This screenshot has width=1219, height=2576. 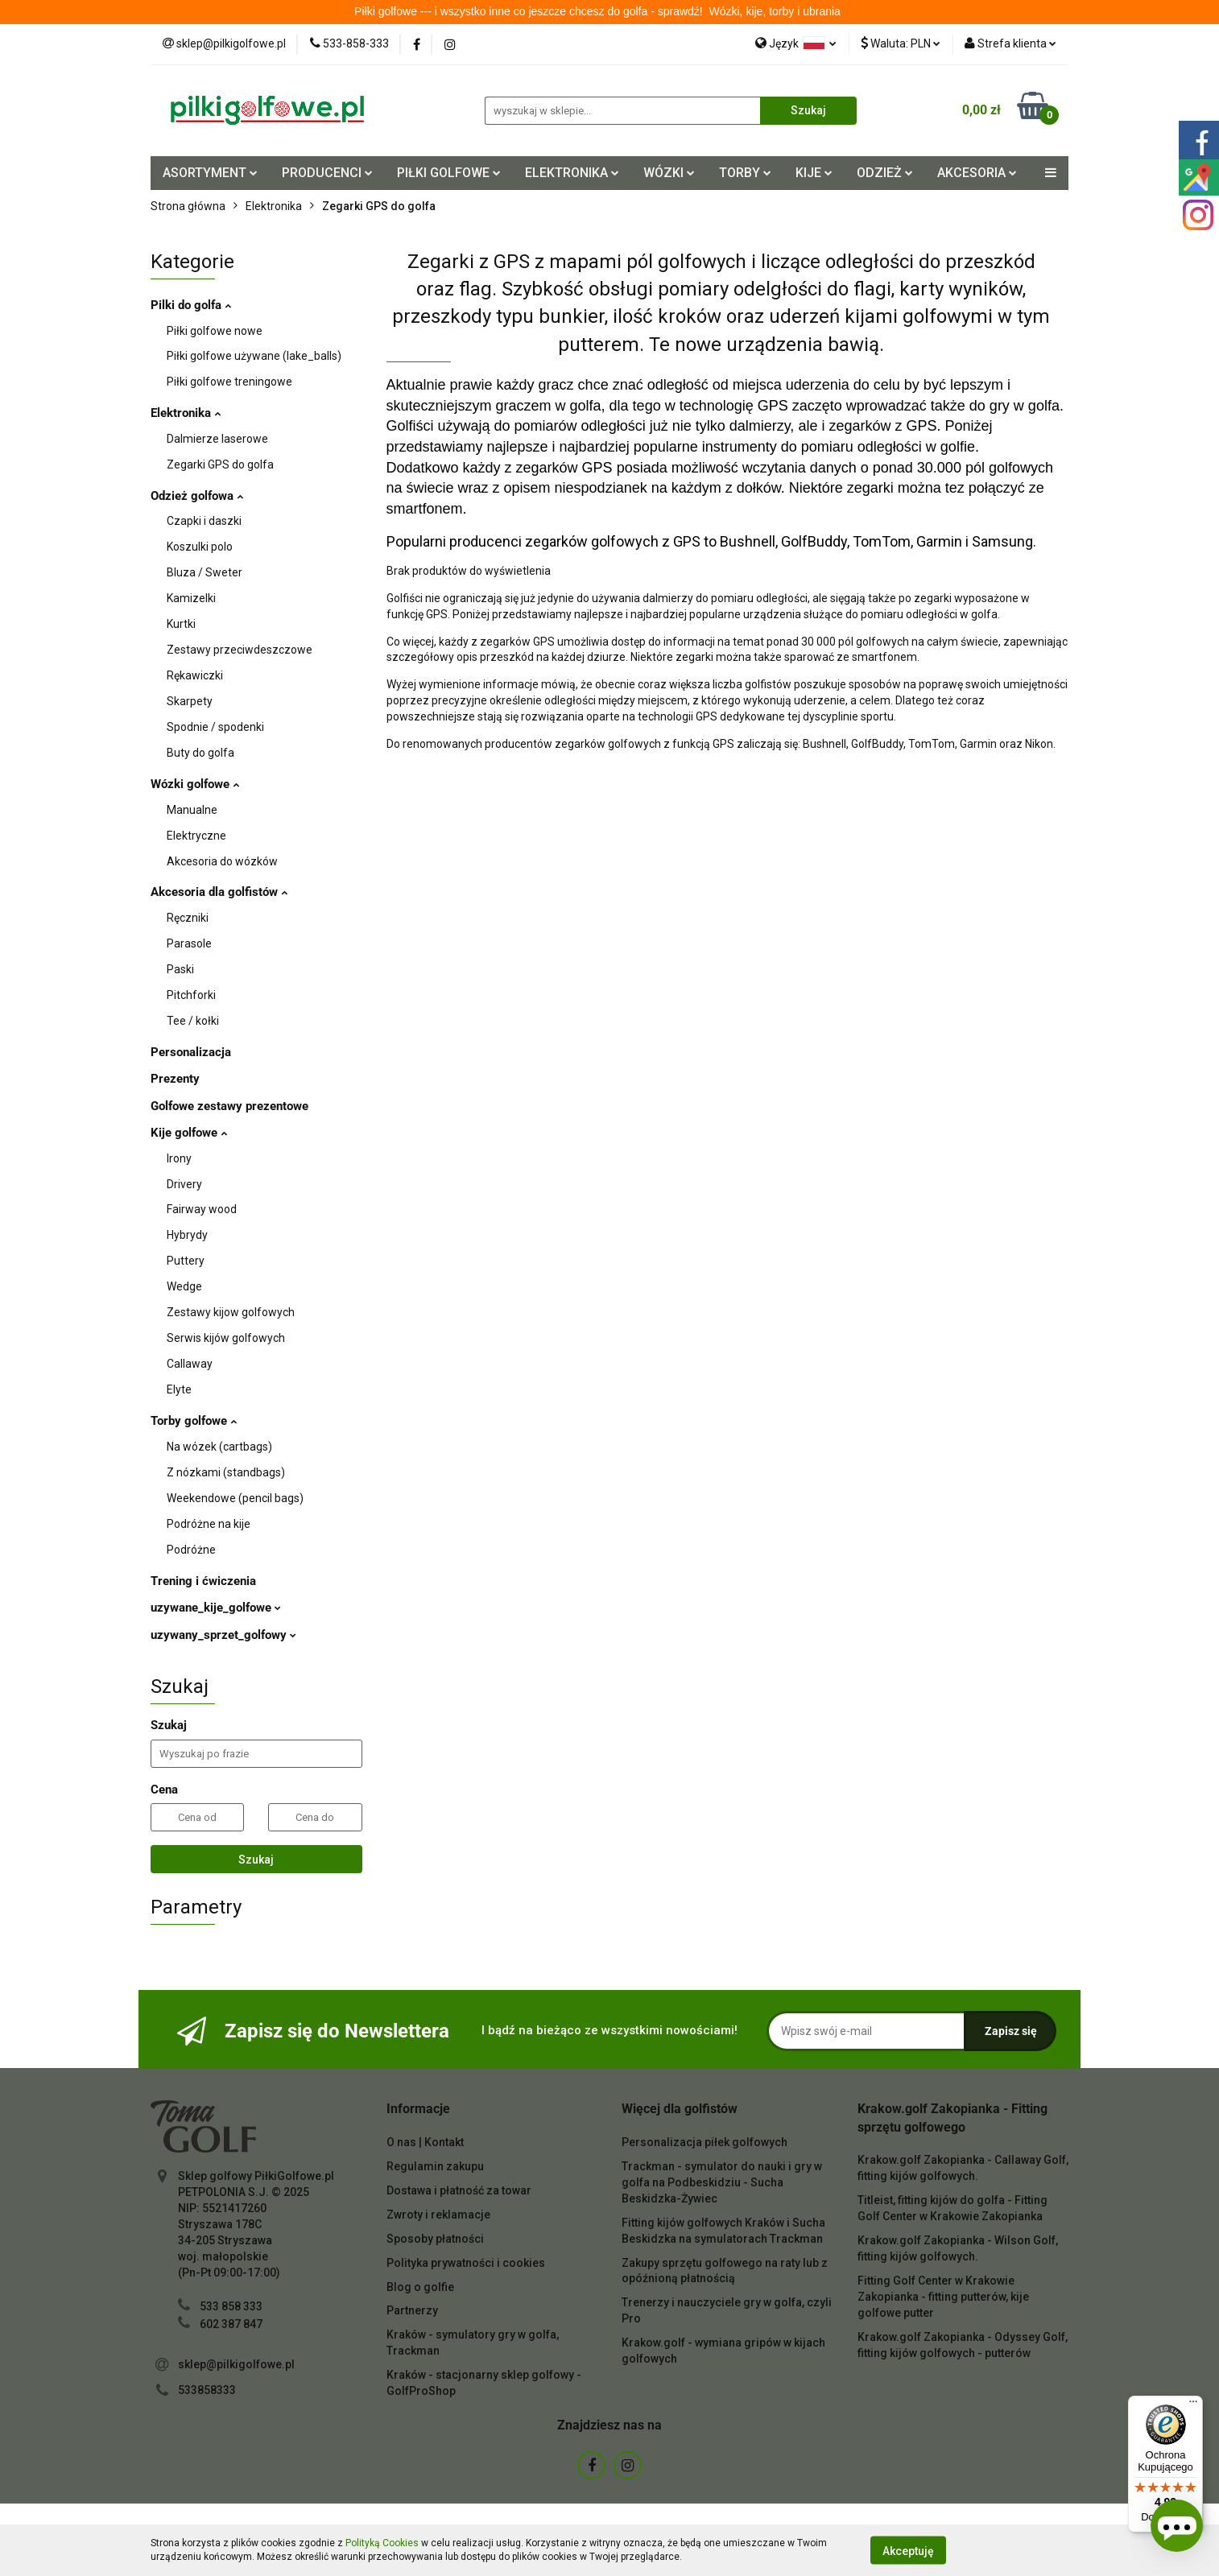 What do you see at coordinates (236, 2364) in the screenshot?
I see `sklep@pilkigolfowe.pl` at bounding box center [236, 2364].